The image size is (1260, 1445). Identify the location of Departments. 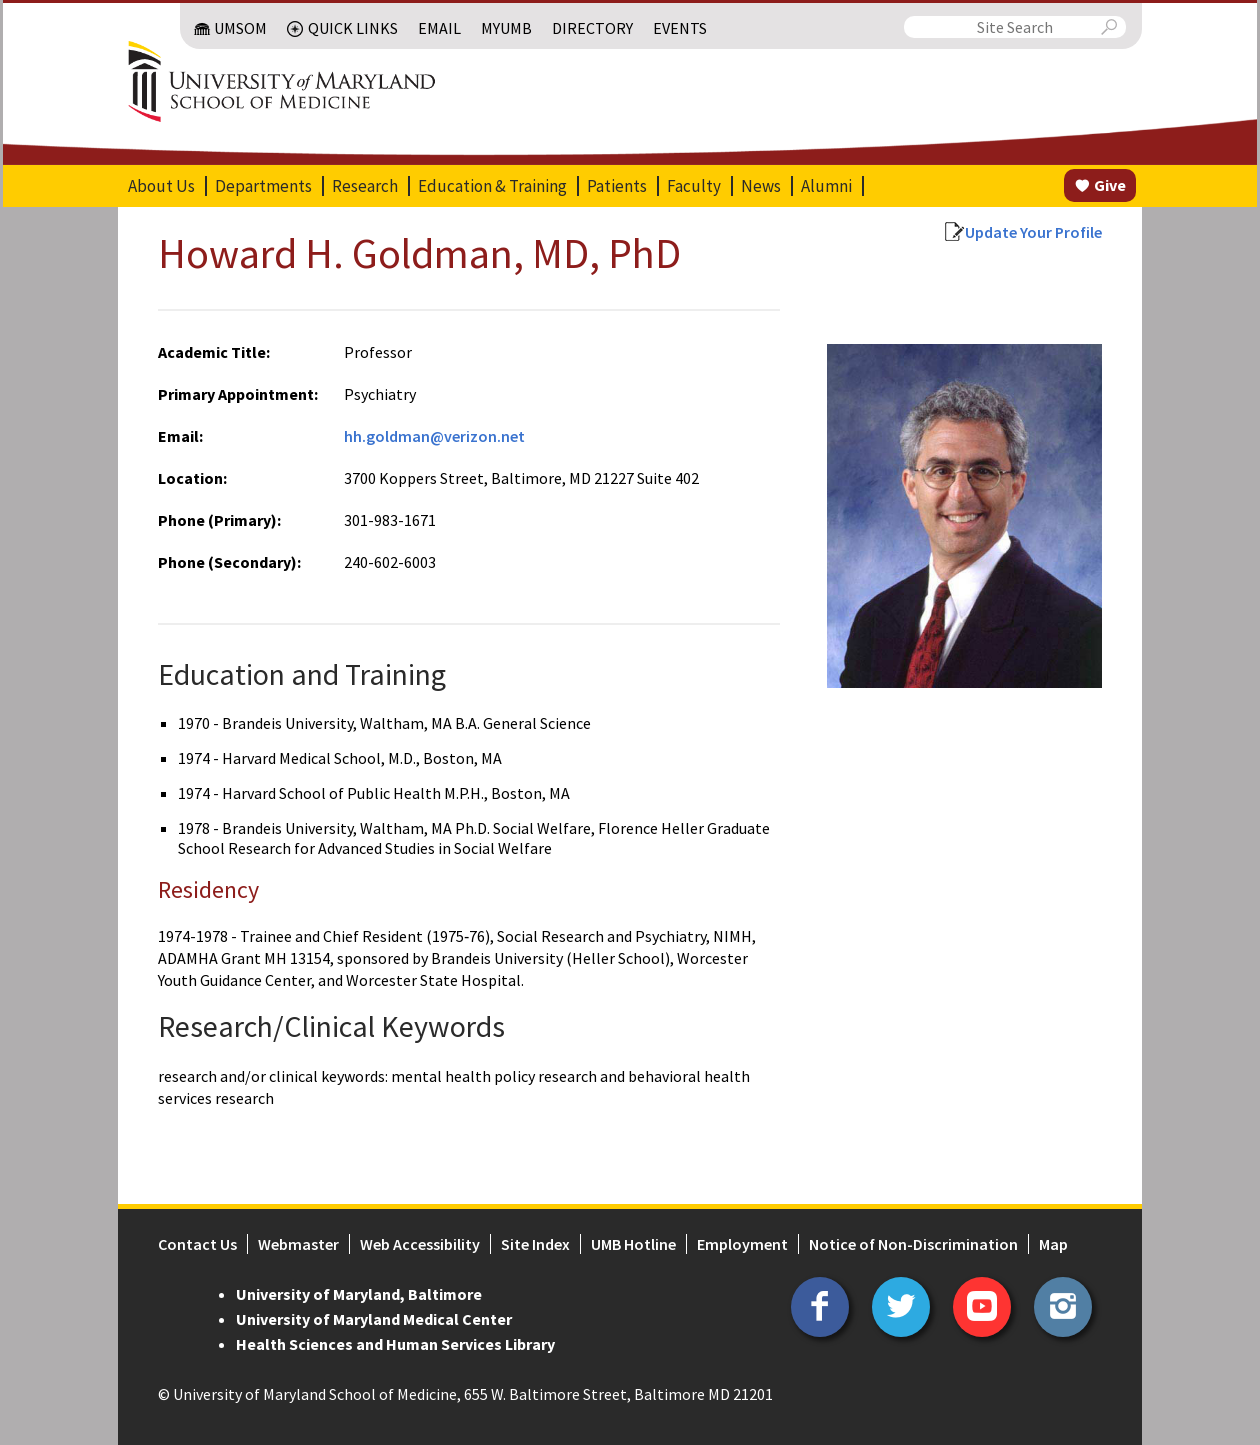
(263, 186).